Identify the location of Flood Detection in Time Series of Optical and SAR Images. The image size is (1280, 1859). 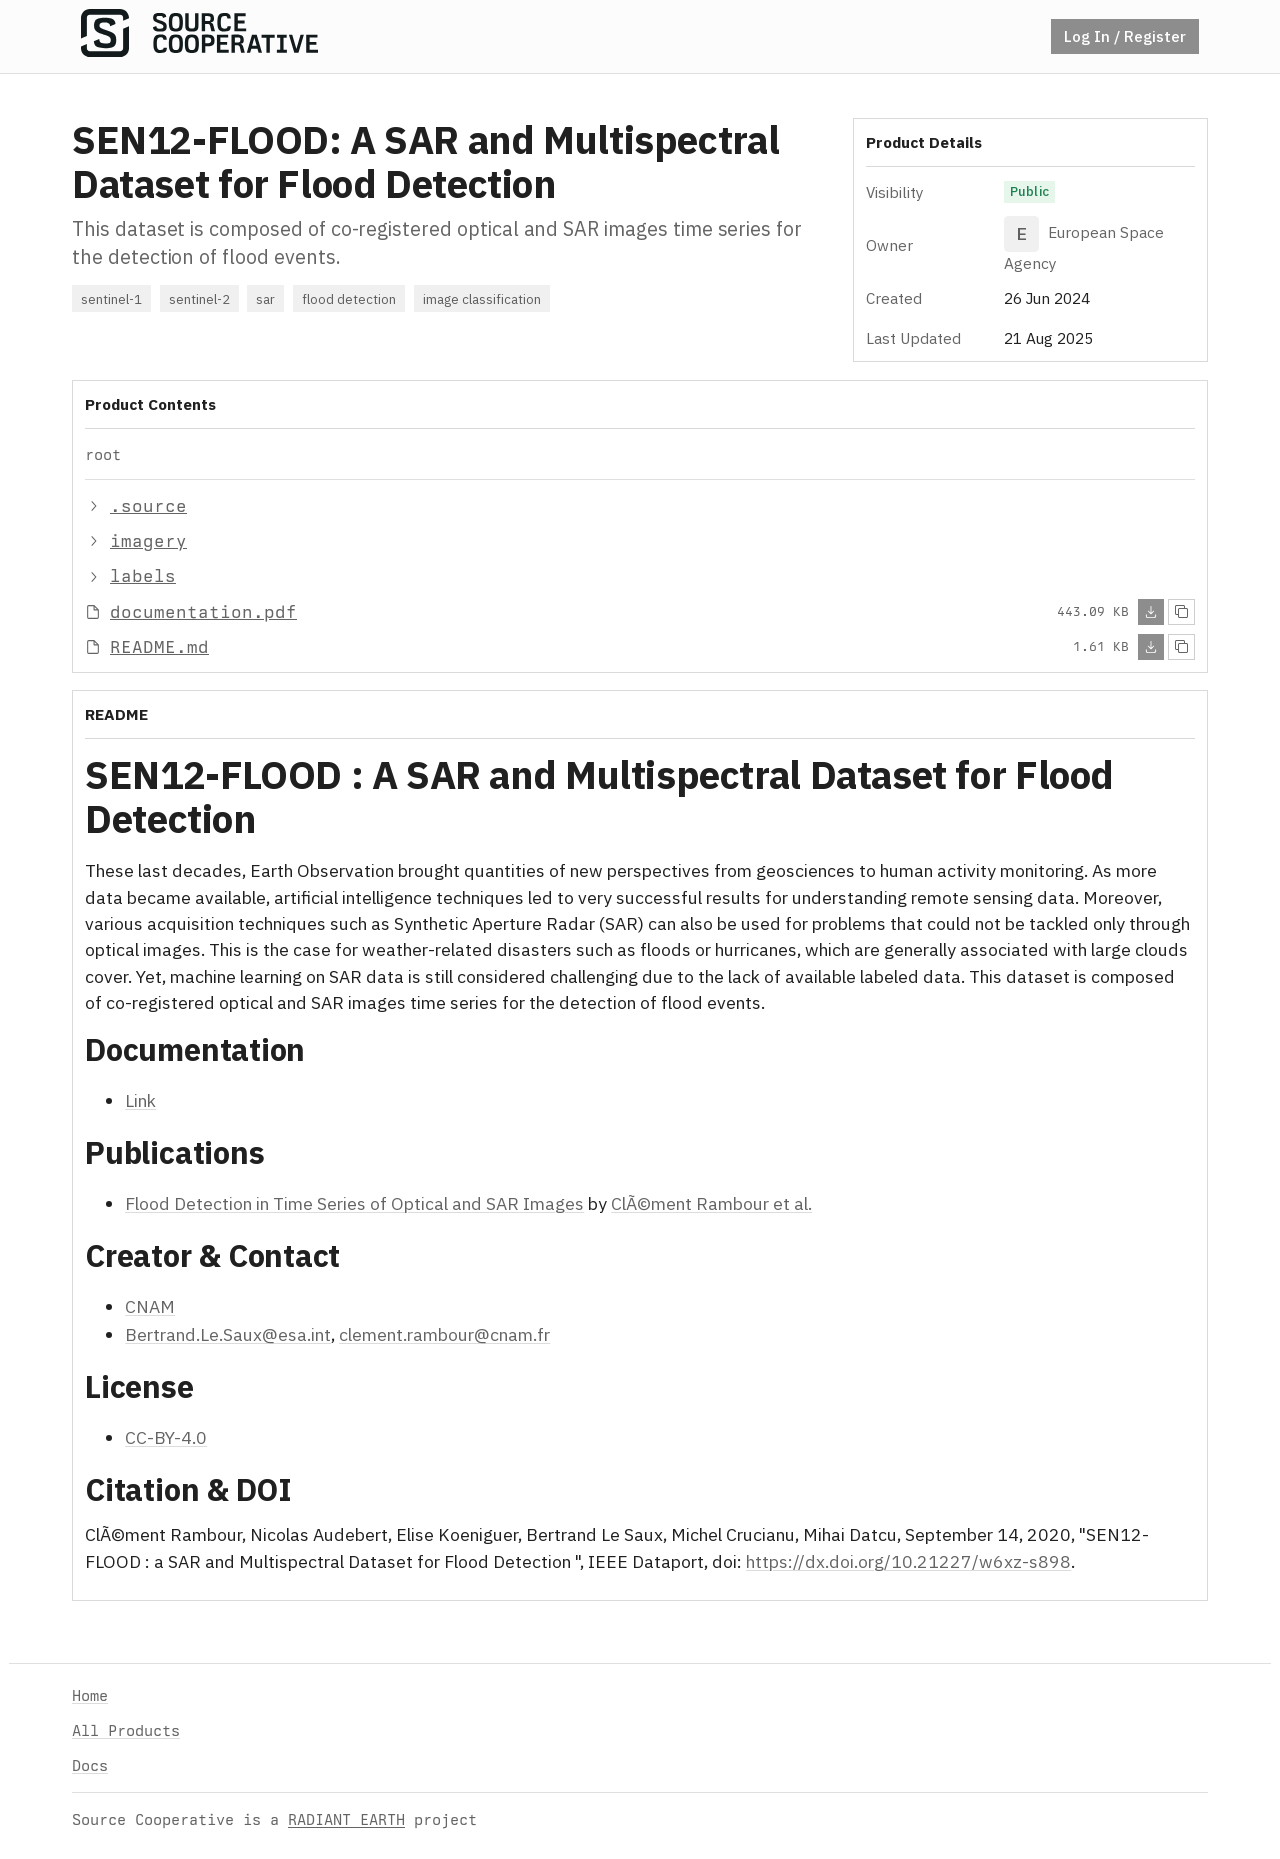
(354, 1203).